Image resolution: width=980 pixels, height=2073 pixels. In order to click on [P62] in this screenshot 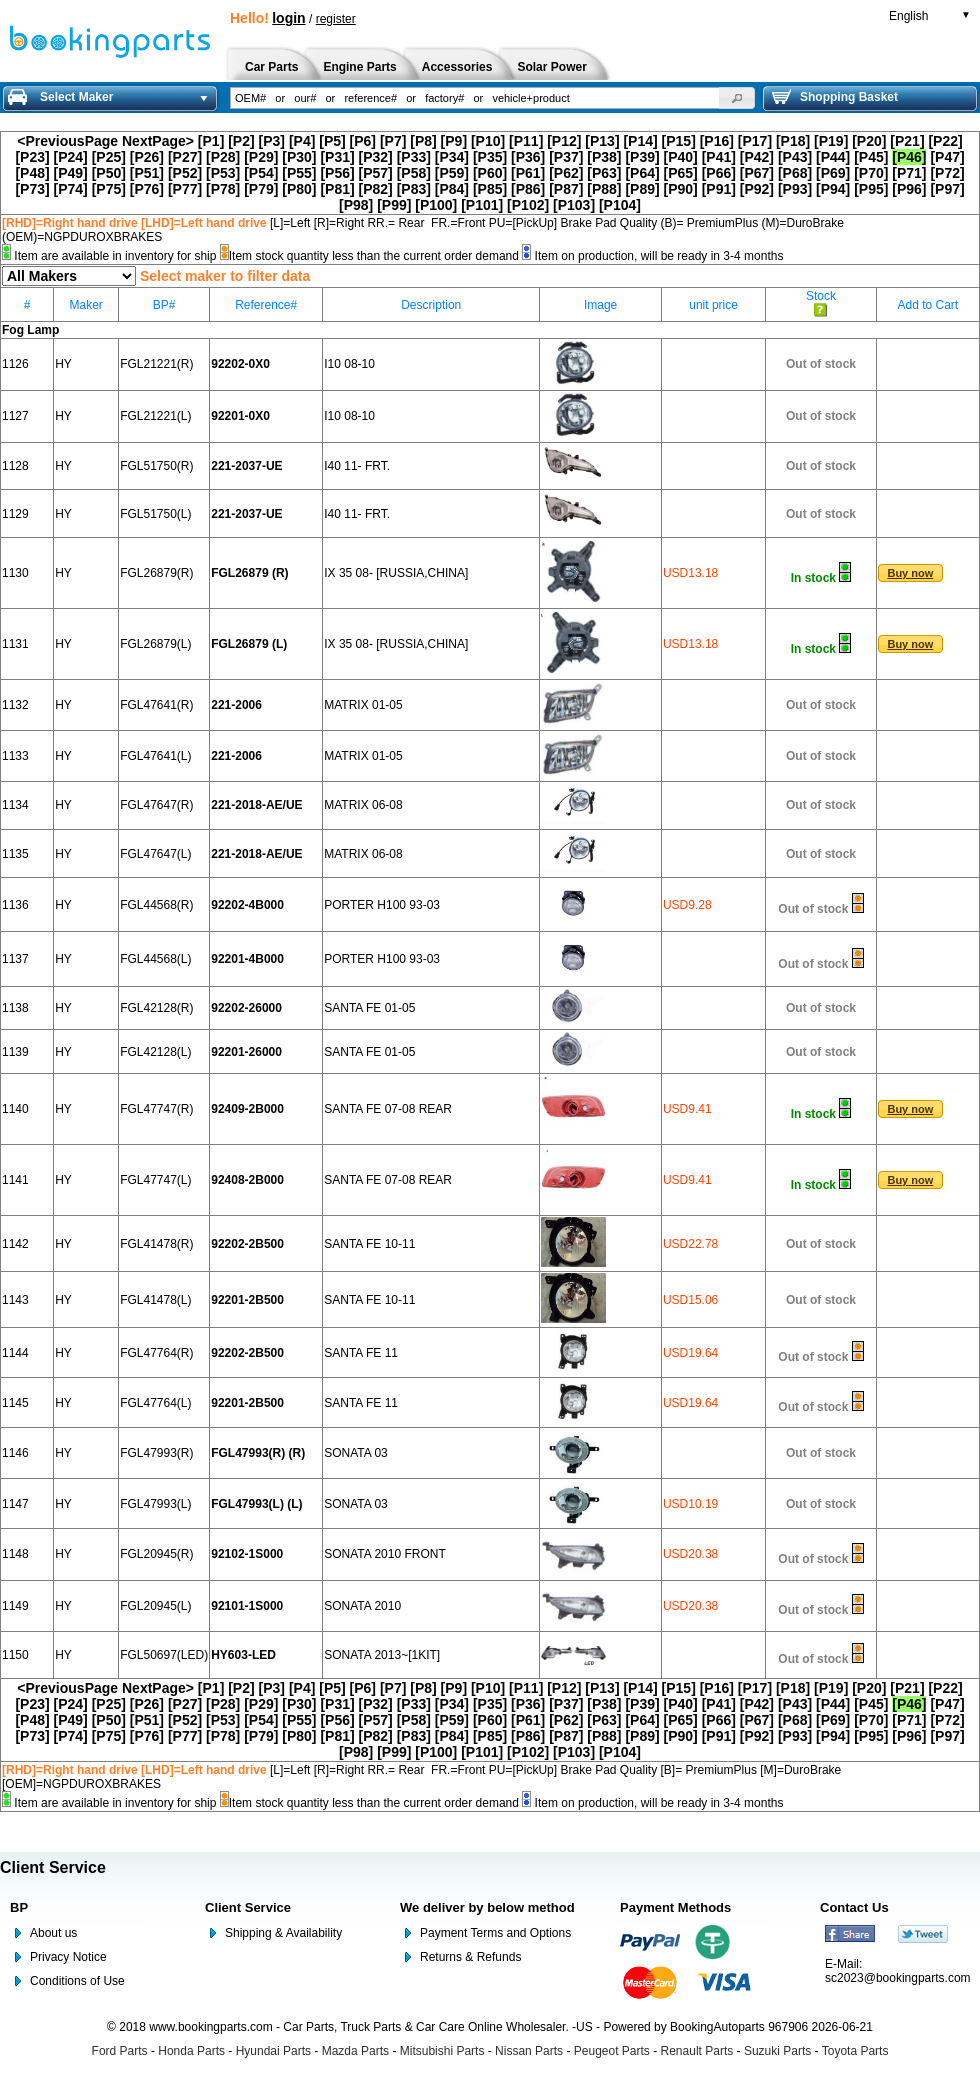, I will do `click(566, 173)`.